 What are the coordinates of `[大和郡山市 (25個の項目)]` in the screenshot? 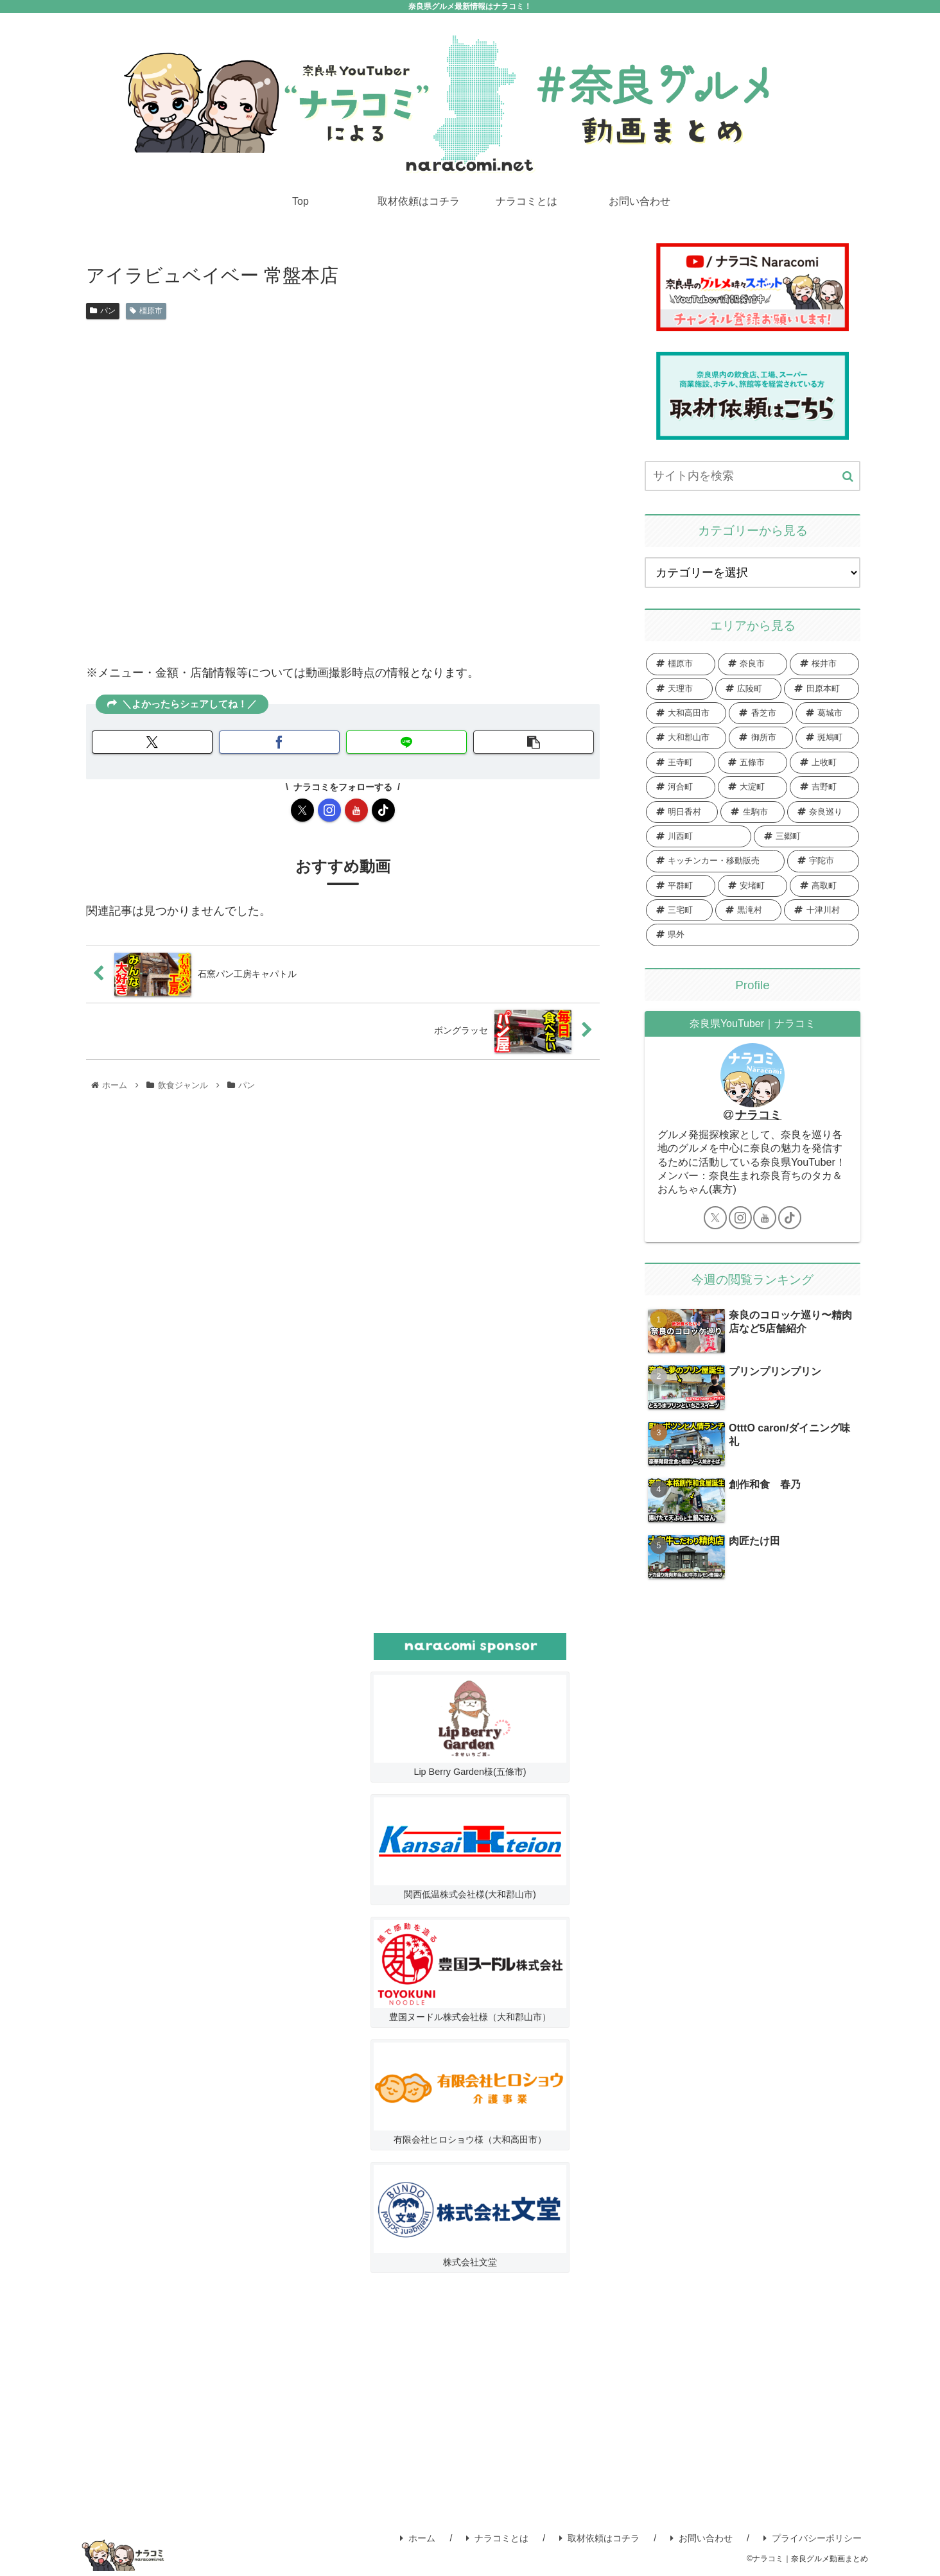 It's located at (686, 737).